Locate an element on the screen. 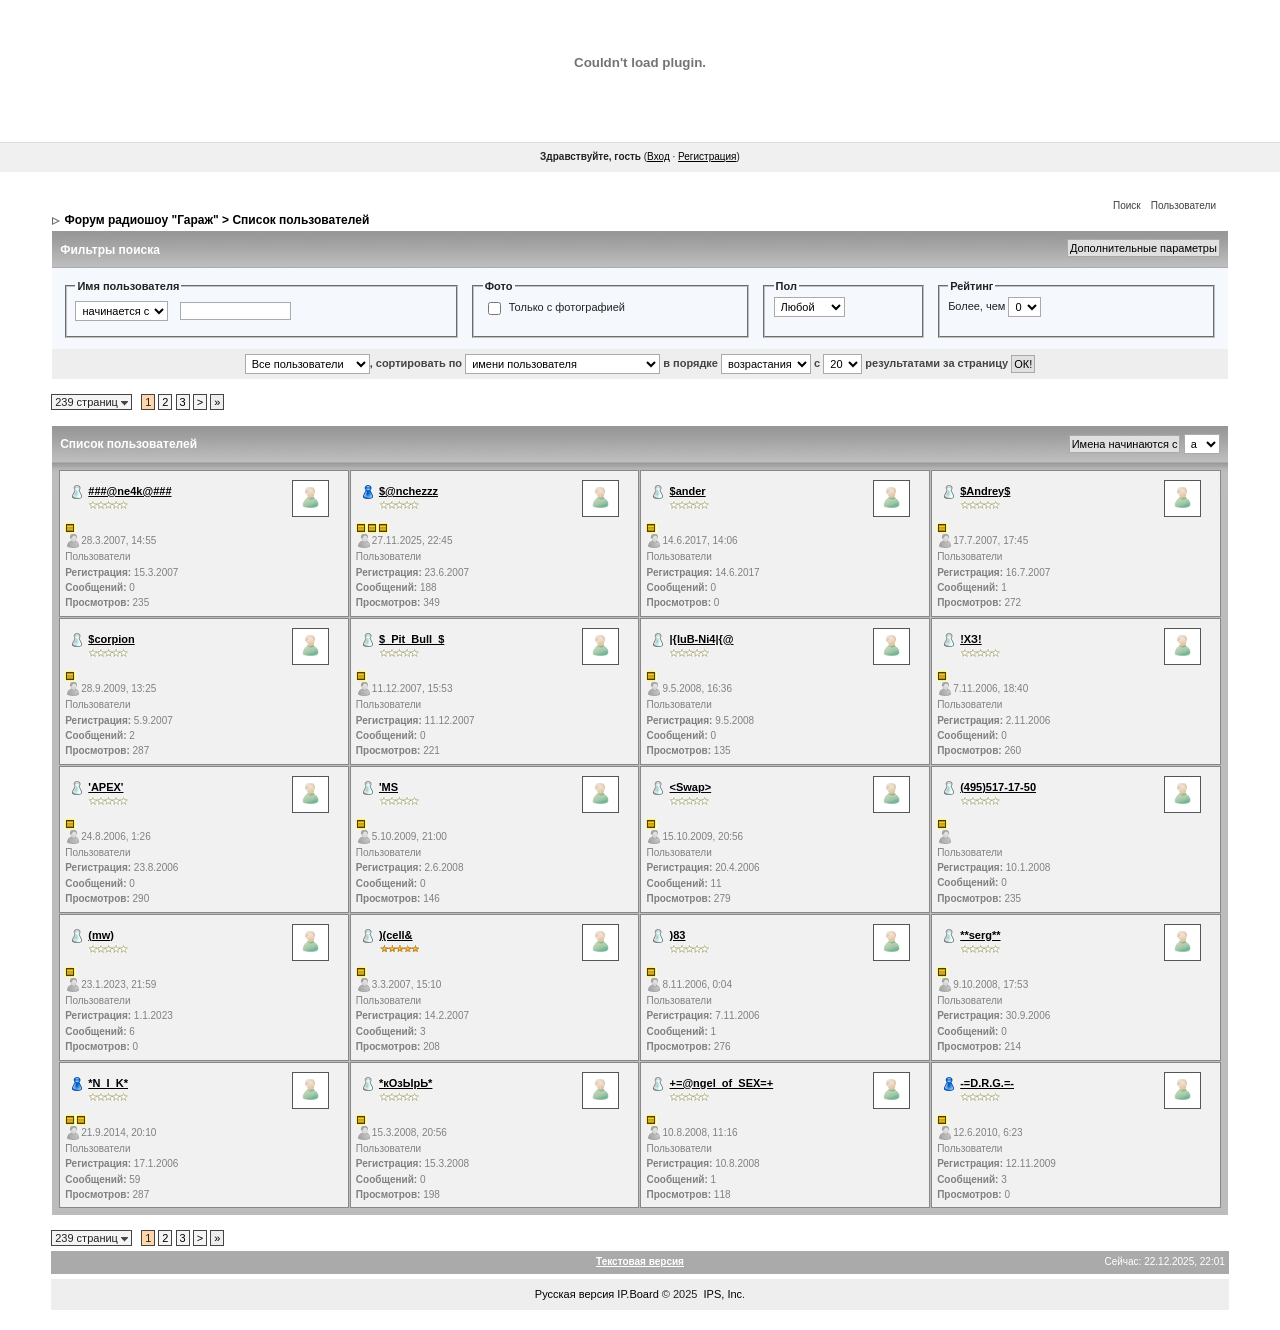 Image resolution: width=1280 pixels, height=1330 pixels. $corpion is located at coordinates (111, 639).